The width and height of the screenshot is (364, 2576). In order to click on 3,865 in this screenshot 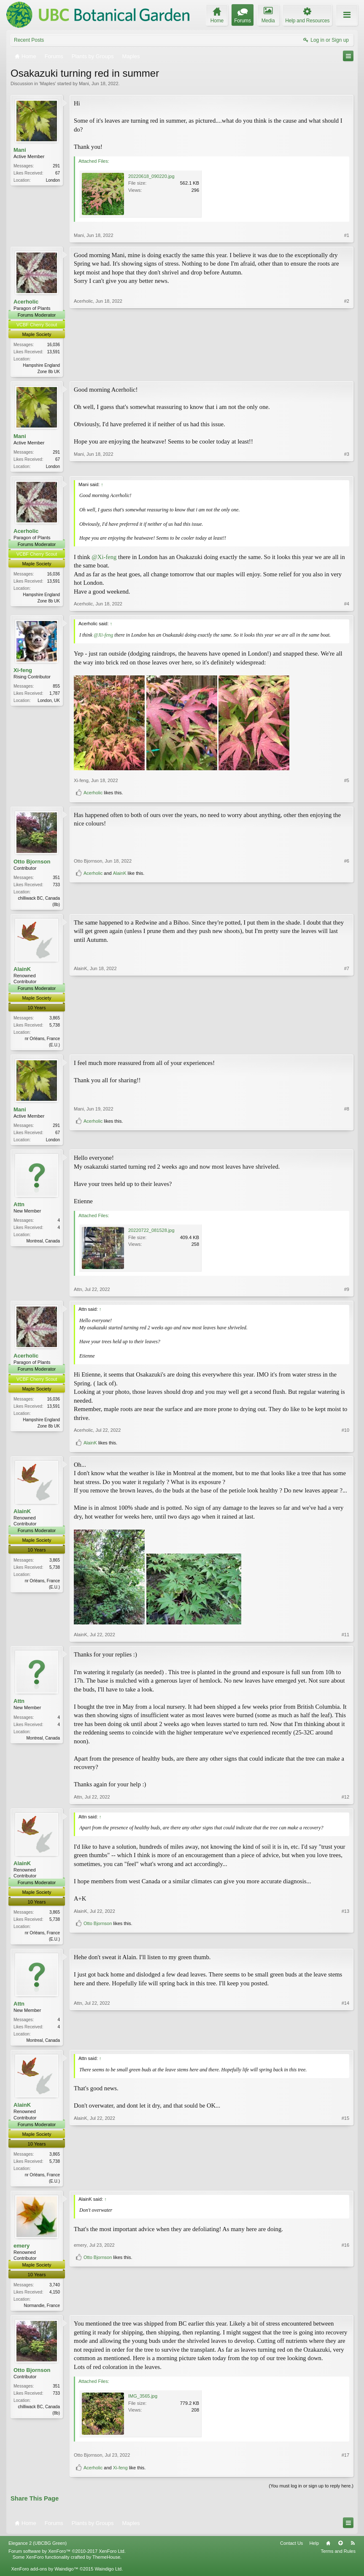, I will do `click(54, 1020)`.